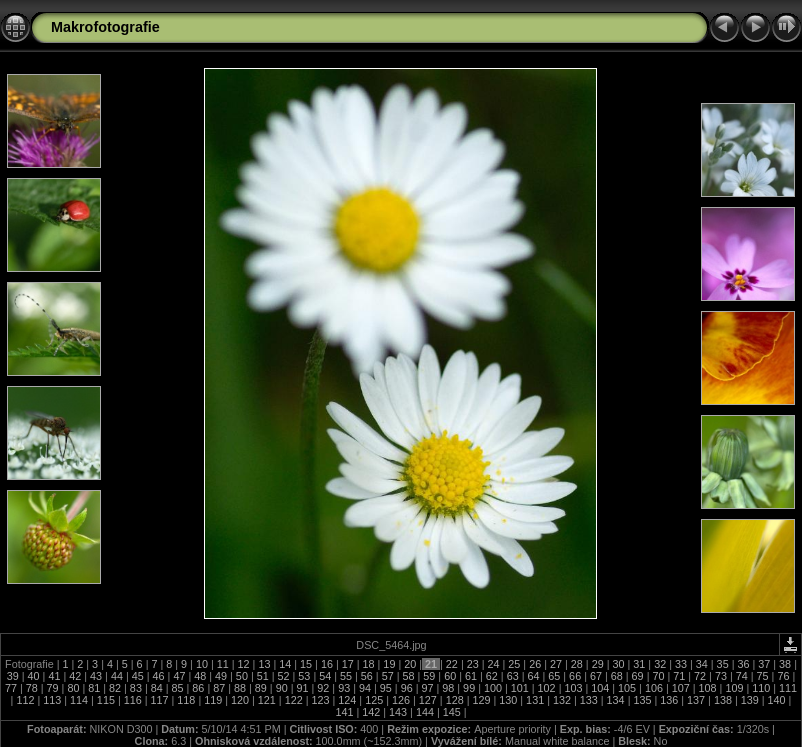 This screenshot has height=747, width=802. What do you see at coordinates (708, 688) in the screenshot?
I see `108` at bounding box center [708, 688].